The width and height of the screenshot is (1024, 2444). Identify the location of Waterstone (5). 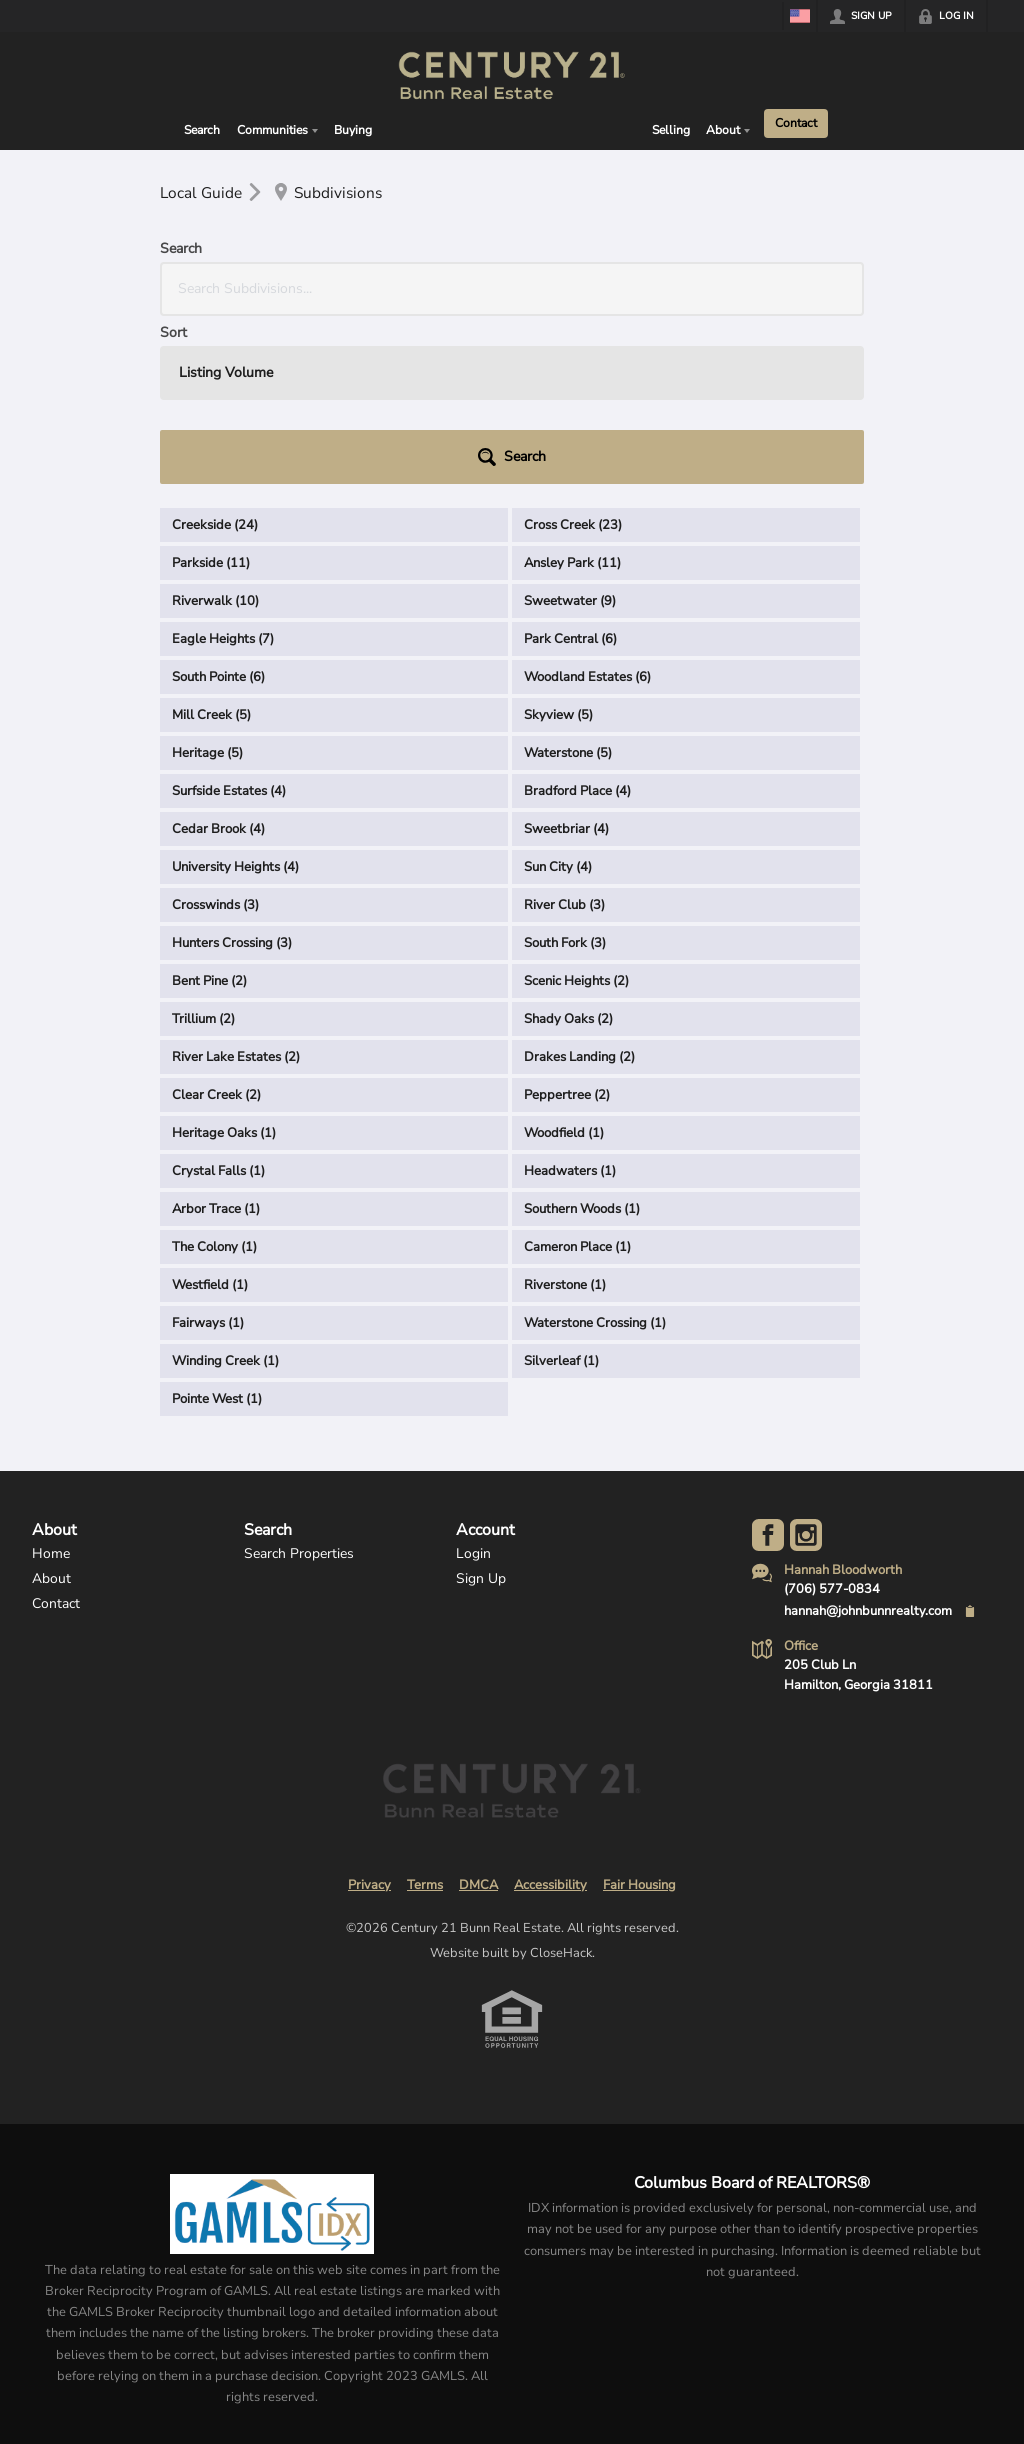
(568, 585).